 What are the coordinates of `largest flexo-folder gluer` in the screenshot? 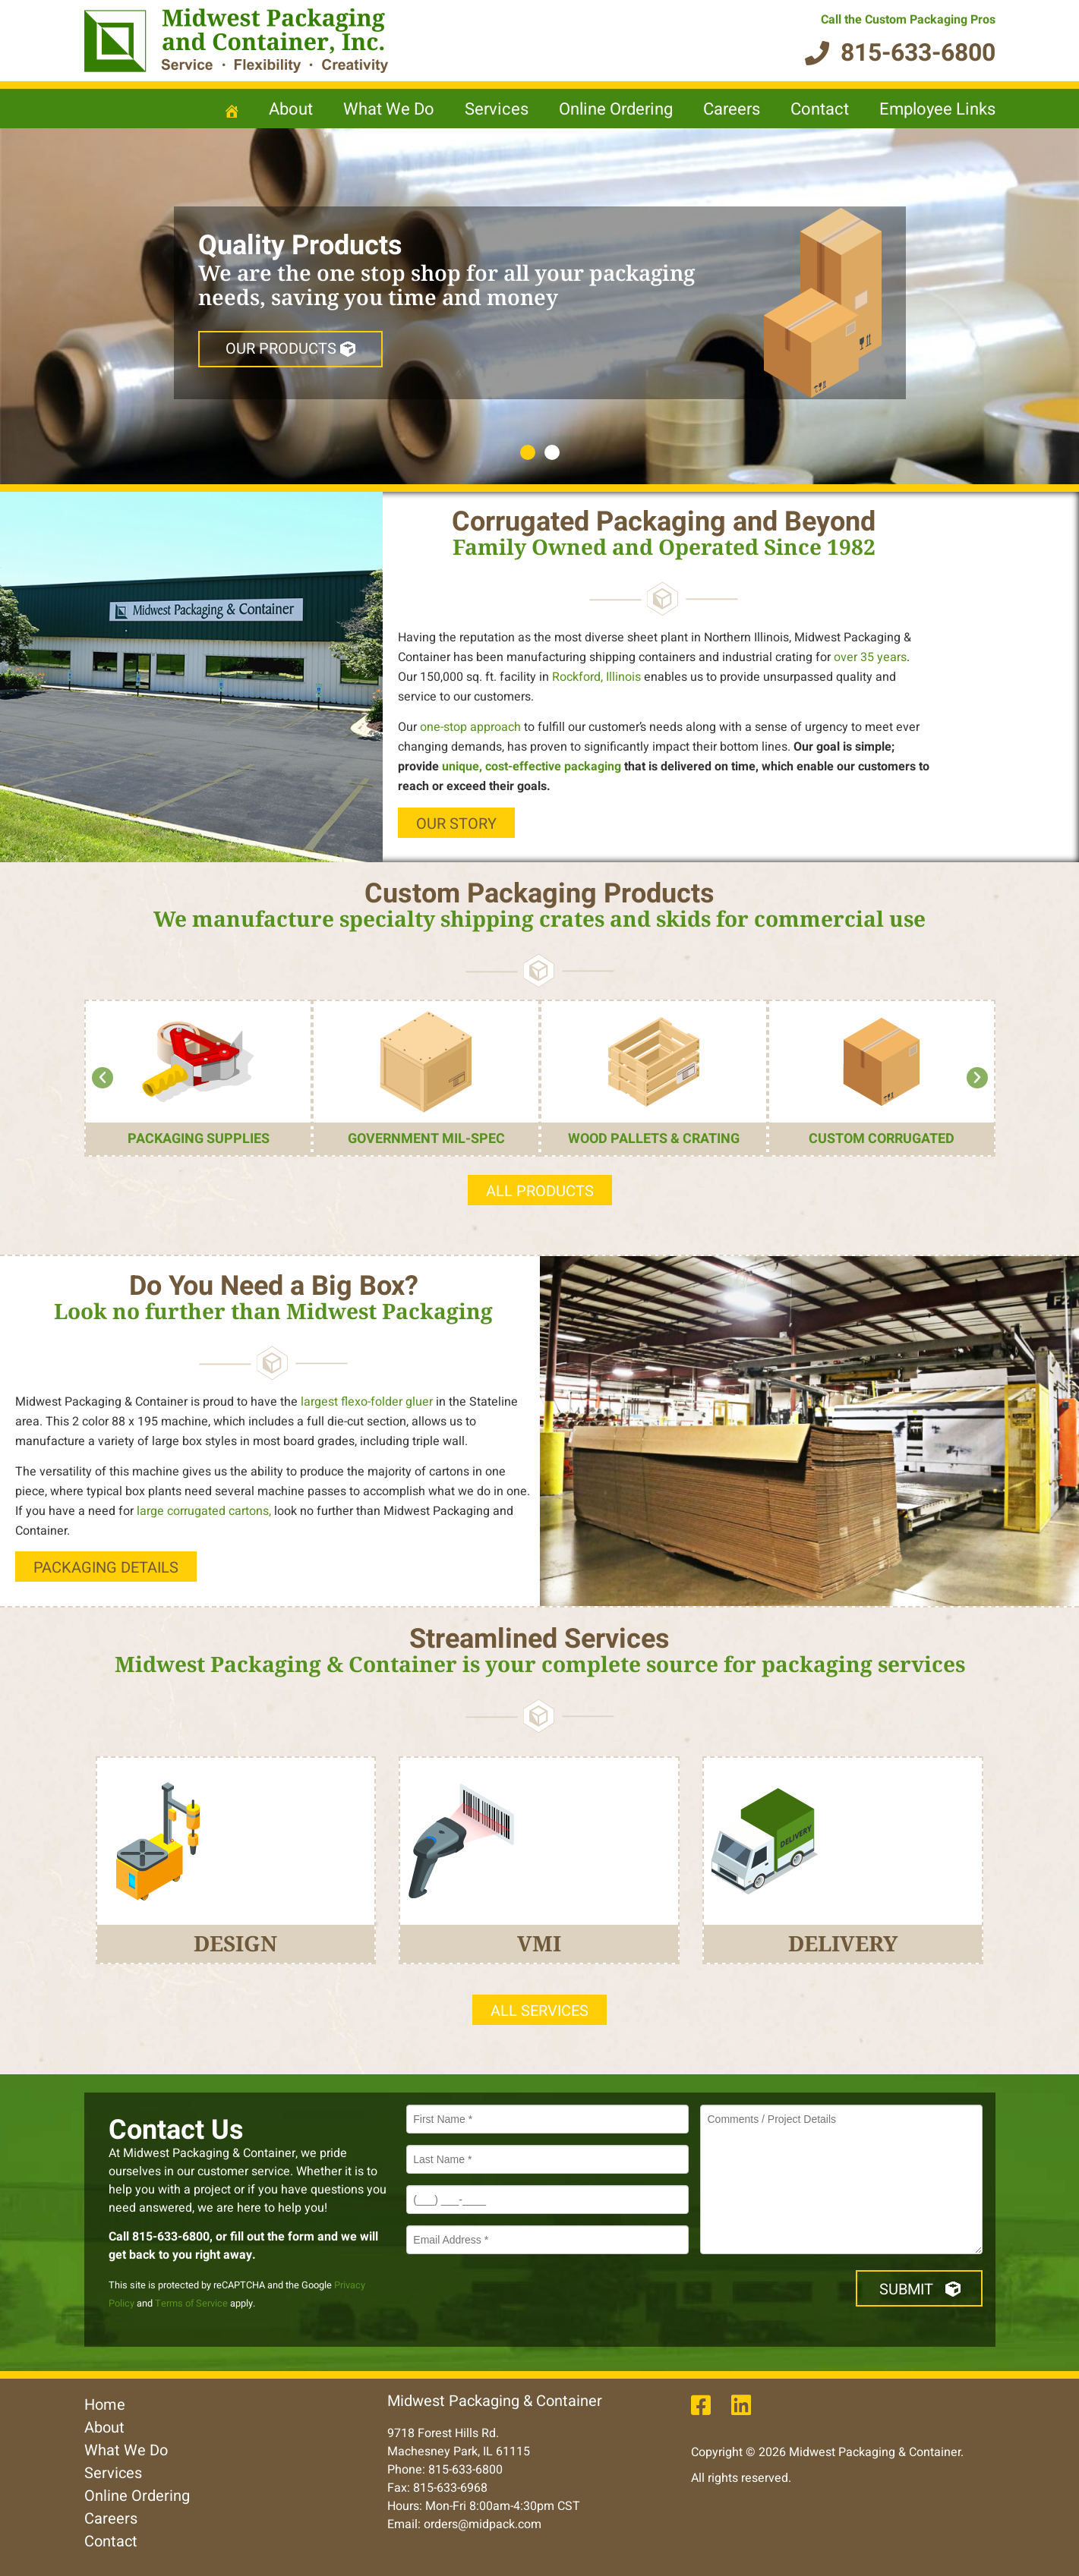 It's located at (367, 1402).